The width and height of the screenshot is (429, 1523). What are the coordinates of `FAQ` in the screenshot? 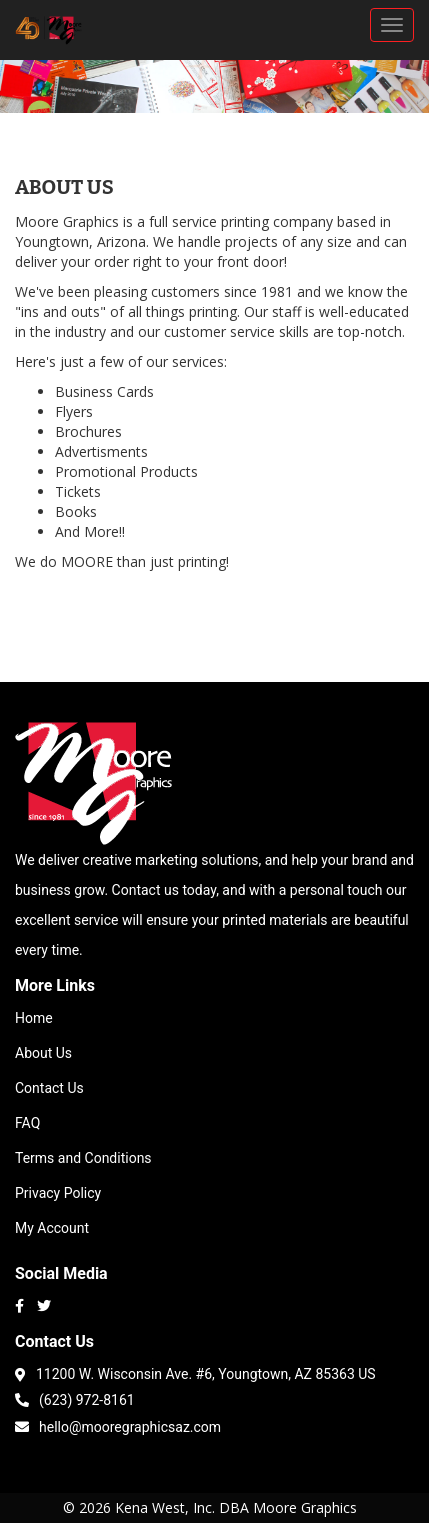 It's located at (27, 1123).